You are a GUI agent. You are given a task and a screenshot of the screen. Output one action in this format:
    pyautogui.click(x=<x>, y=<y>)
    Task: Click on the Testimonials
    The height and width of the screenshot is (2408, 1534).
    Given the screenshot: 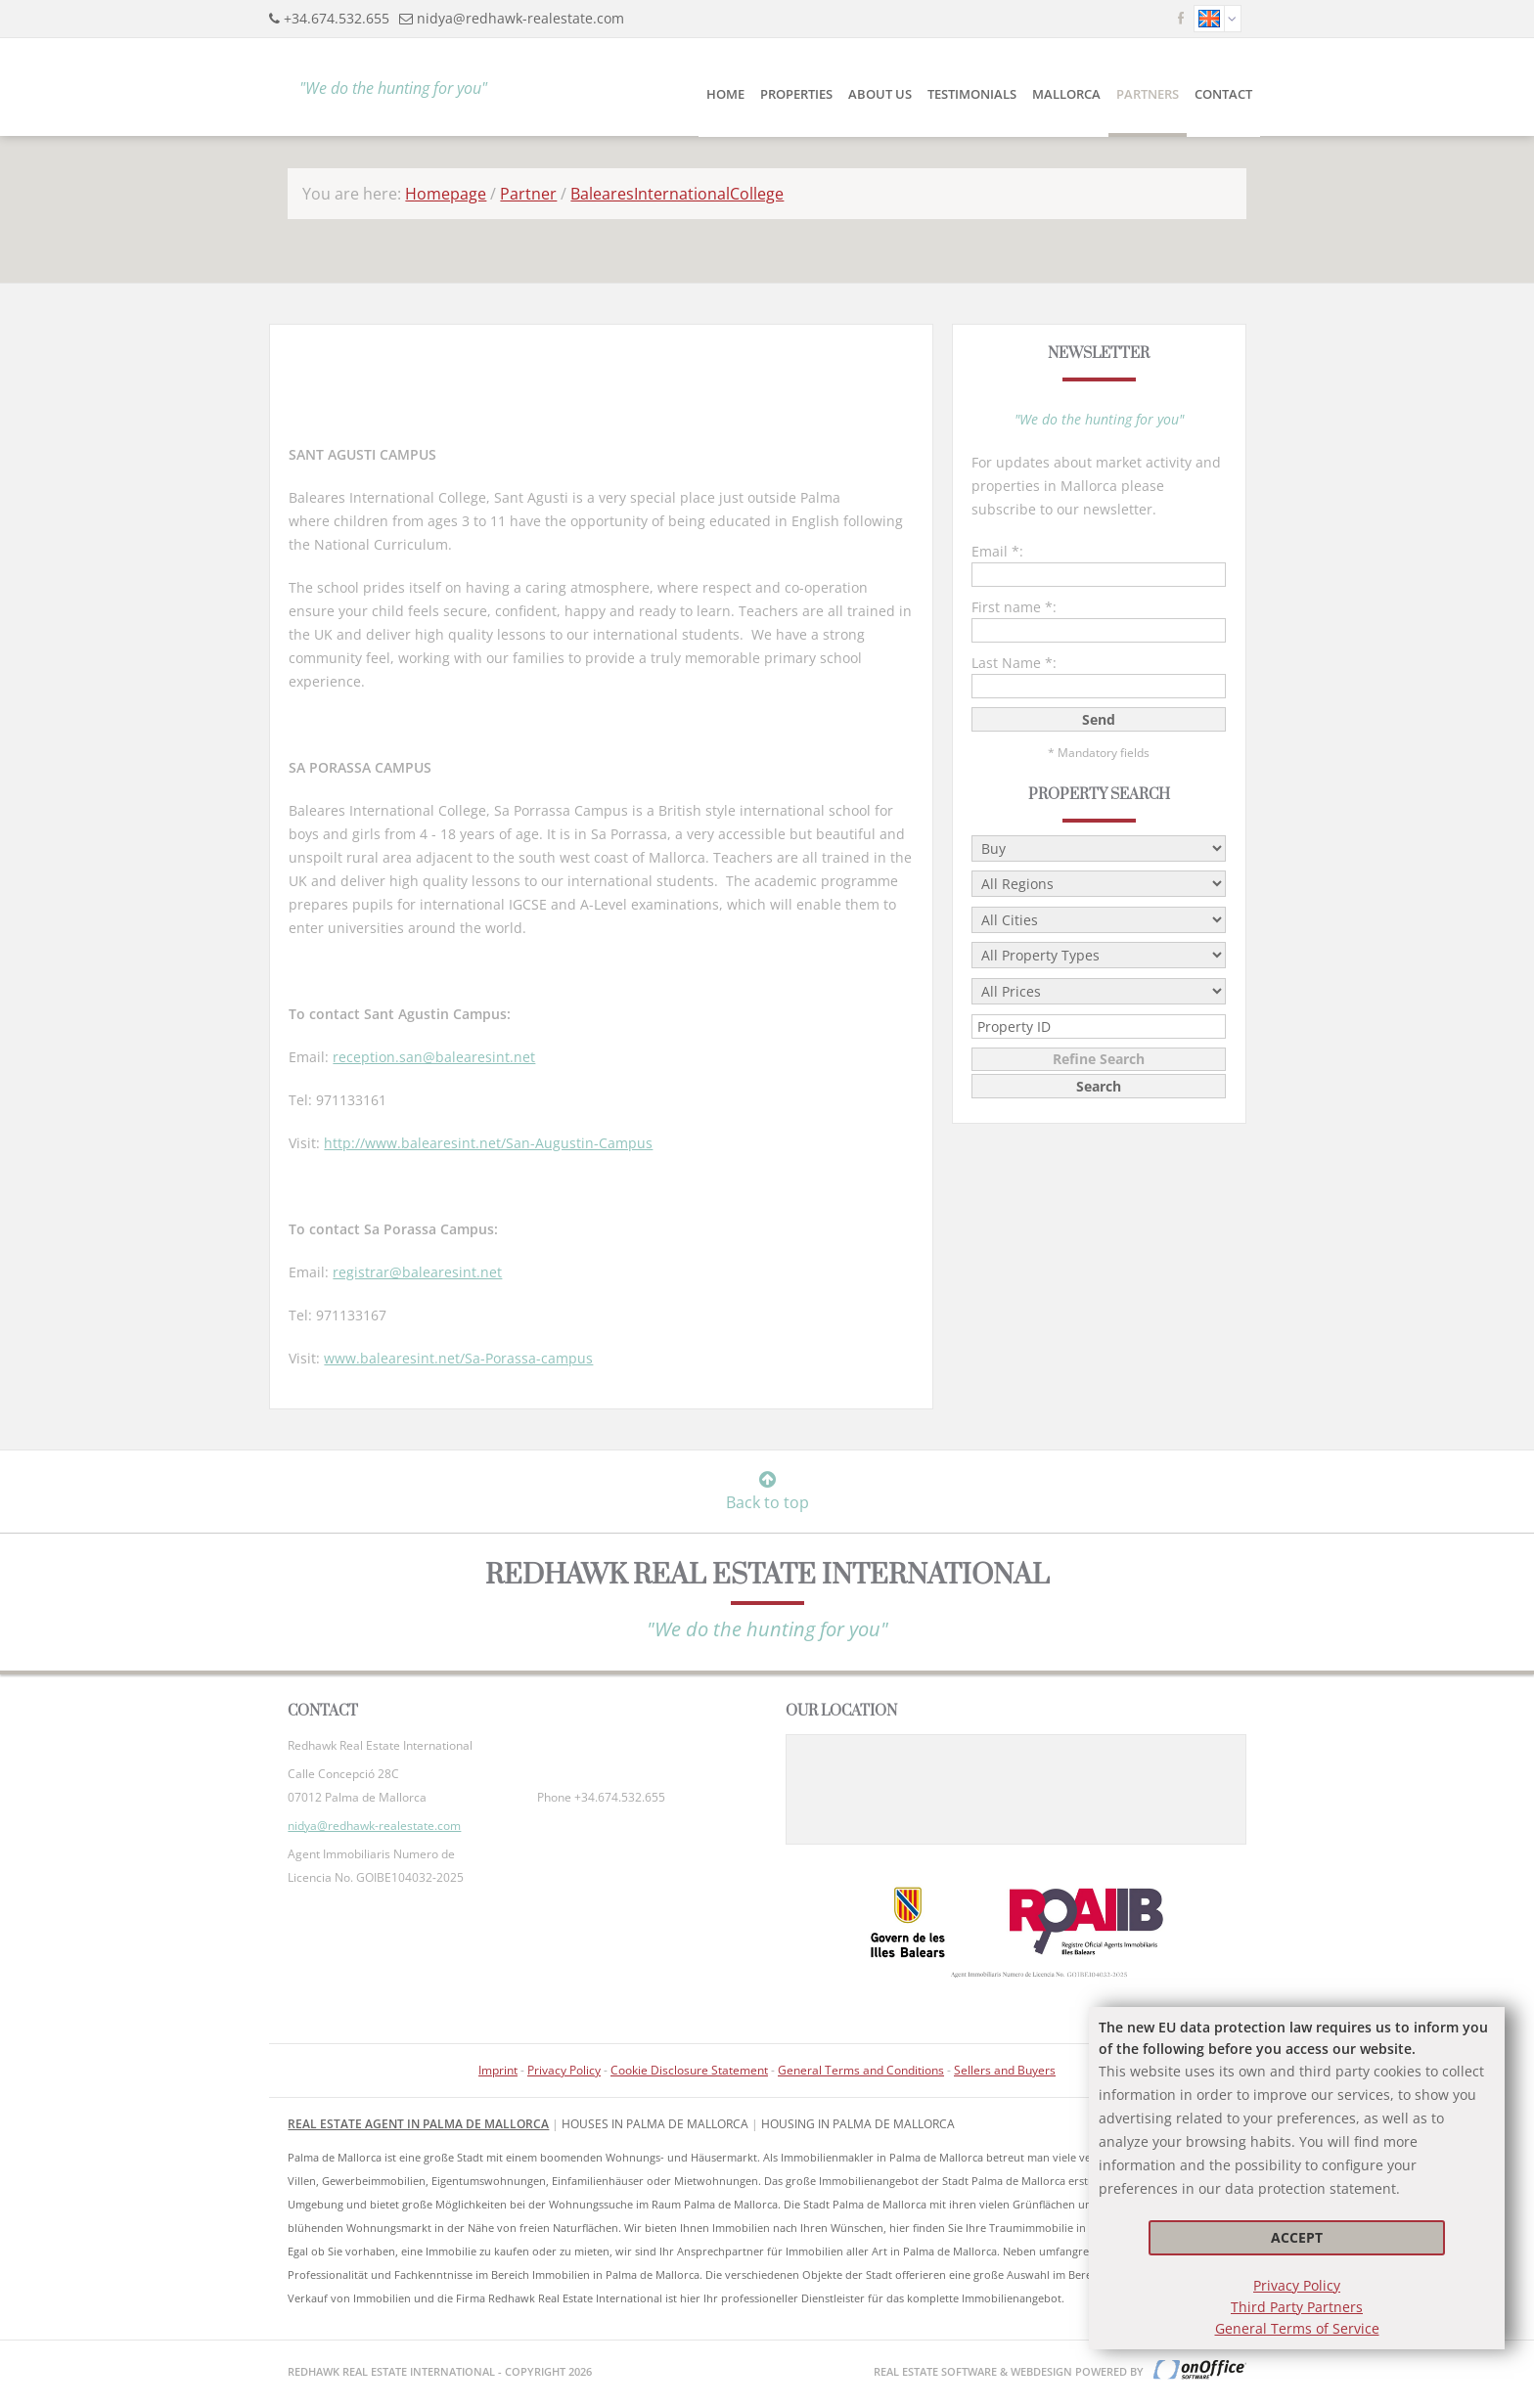 What is the action you would take?
    pyautogui.click(x=971, y=94)
    